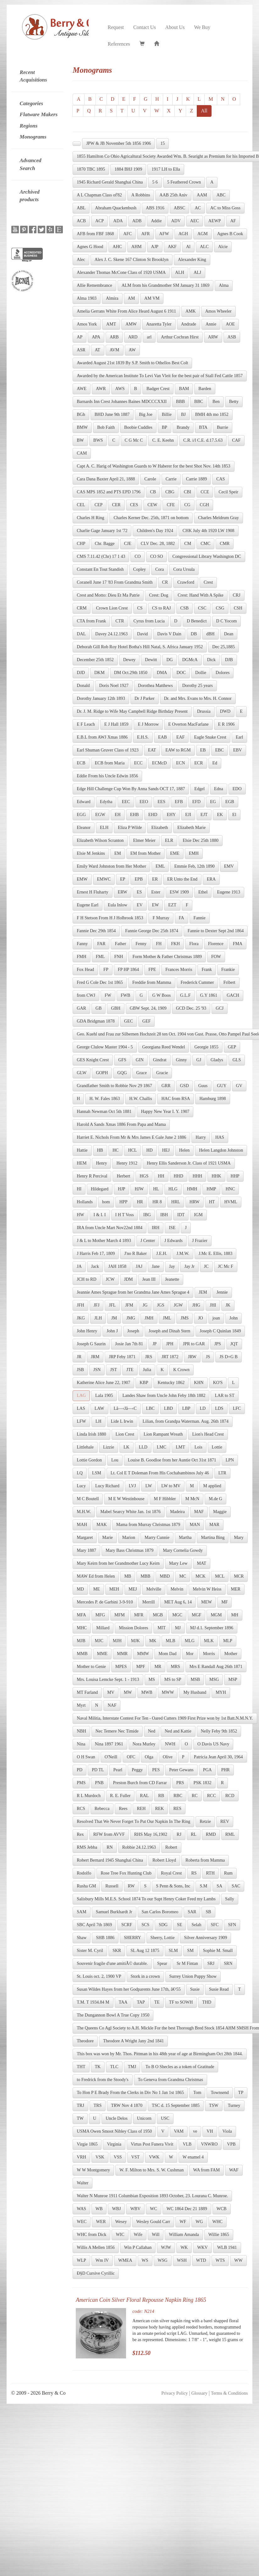  What do you see at coordinates (80, 440) in the screenshot?
I see `BW` at bounding box center [80, 440].